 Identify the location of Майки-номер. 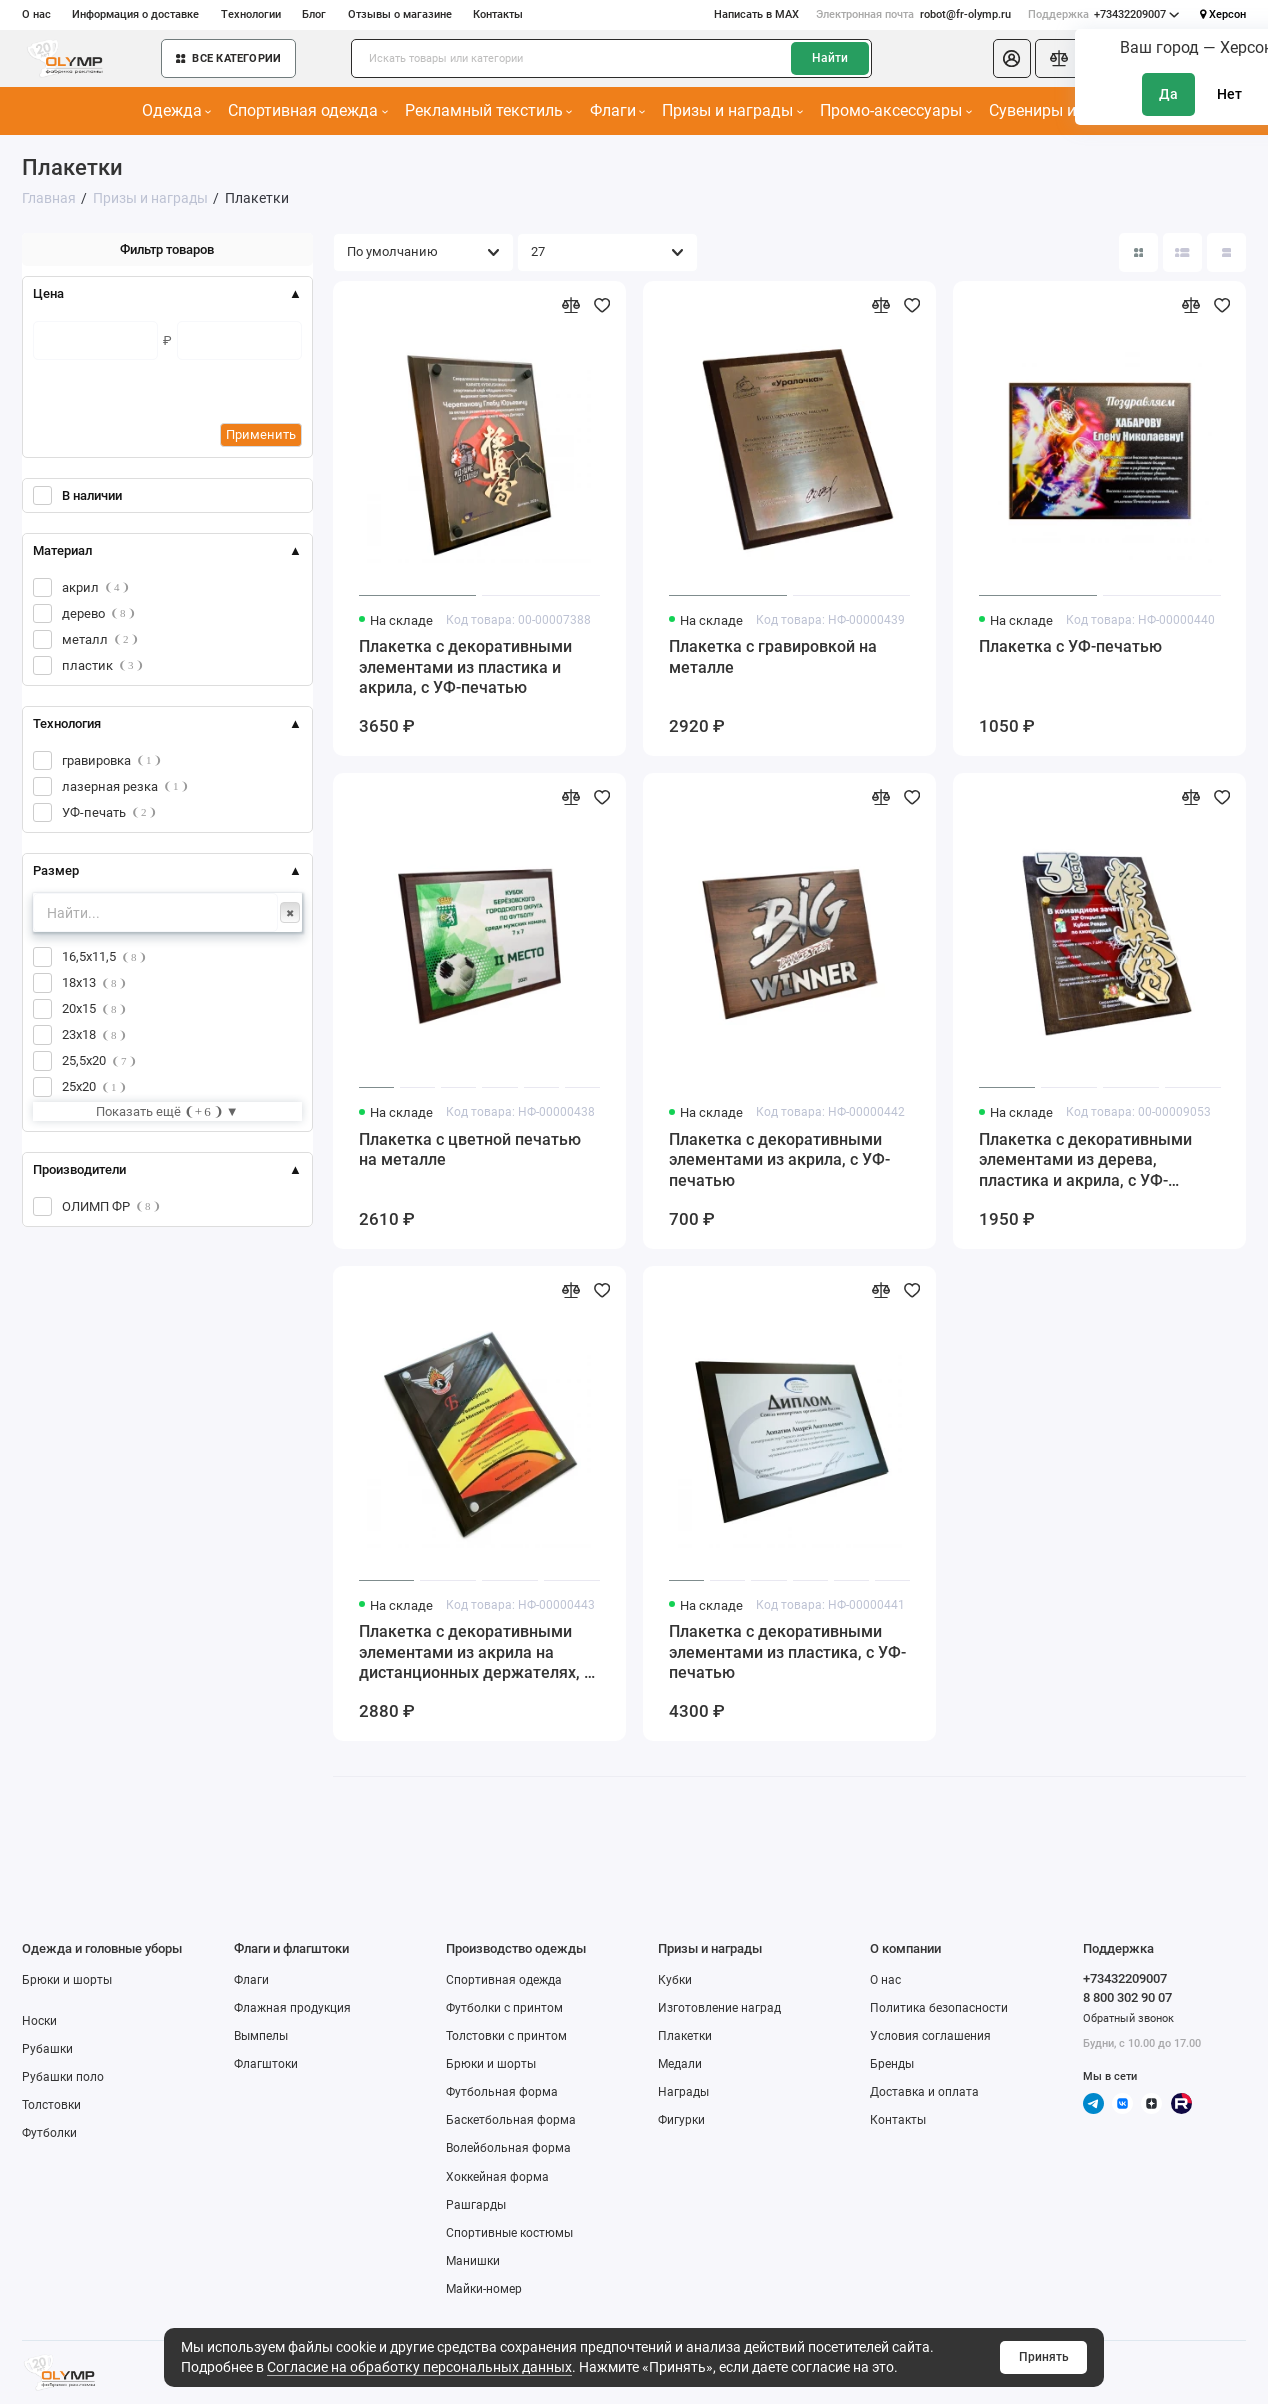
(484, 2289).